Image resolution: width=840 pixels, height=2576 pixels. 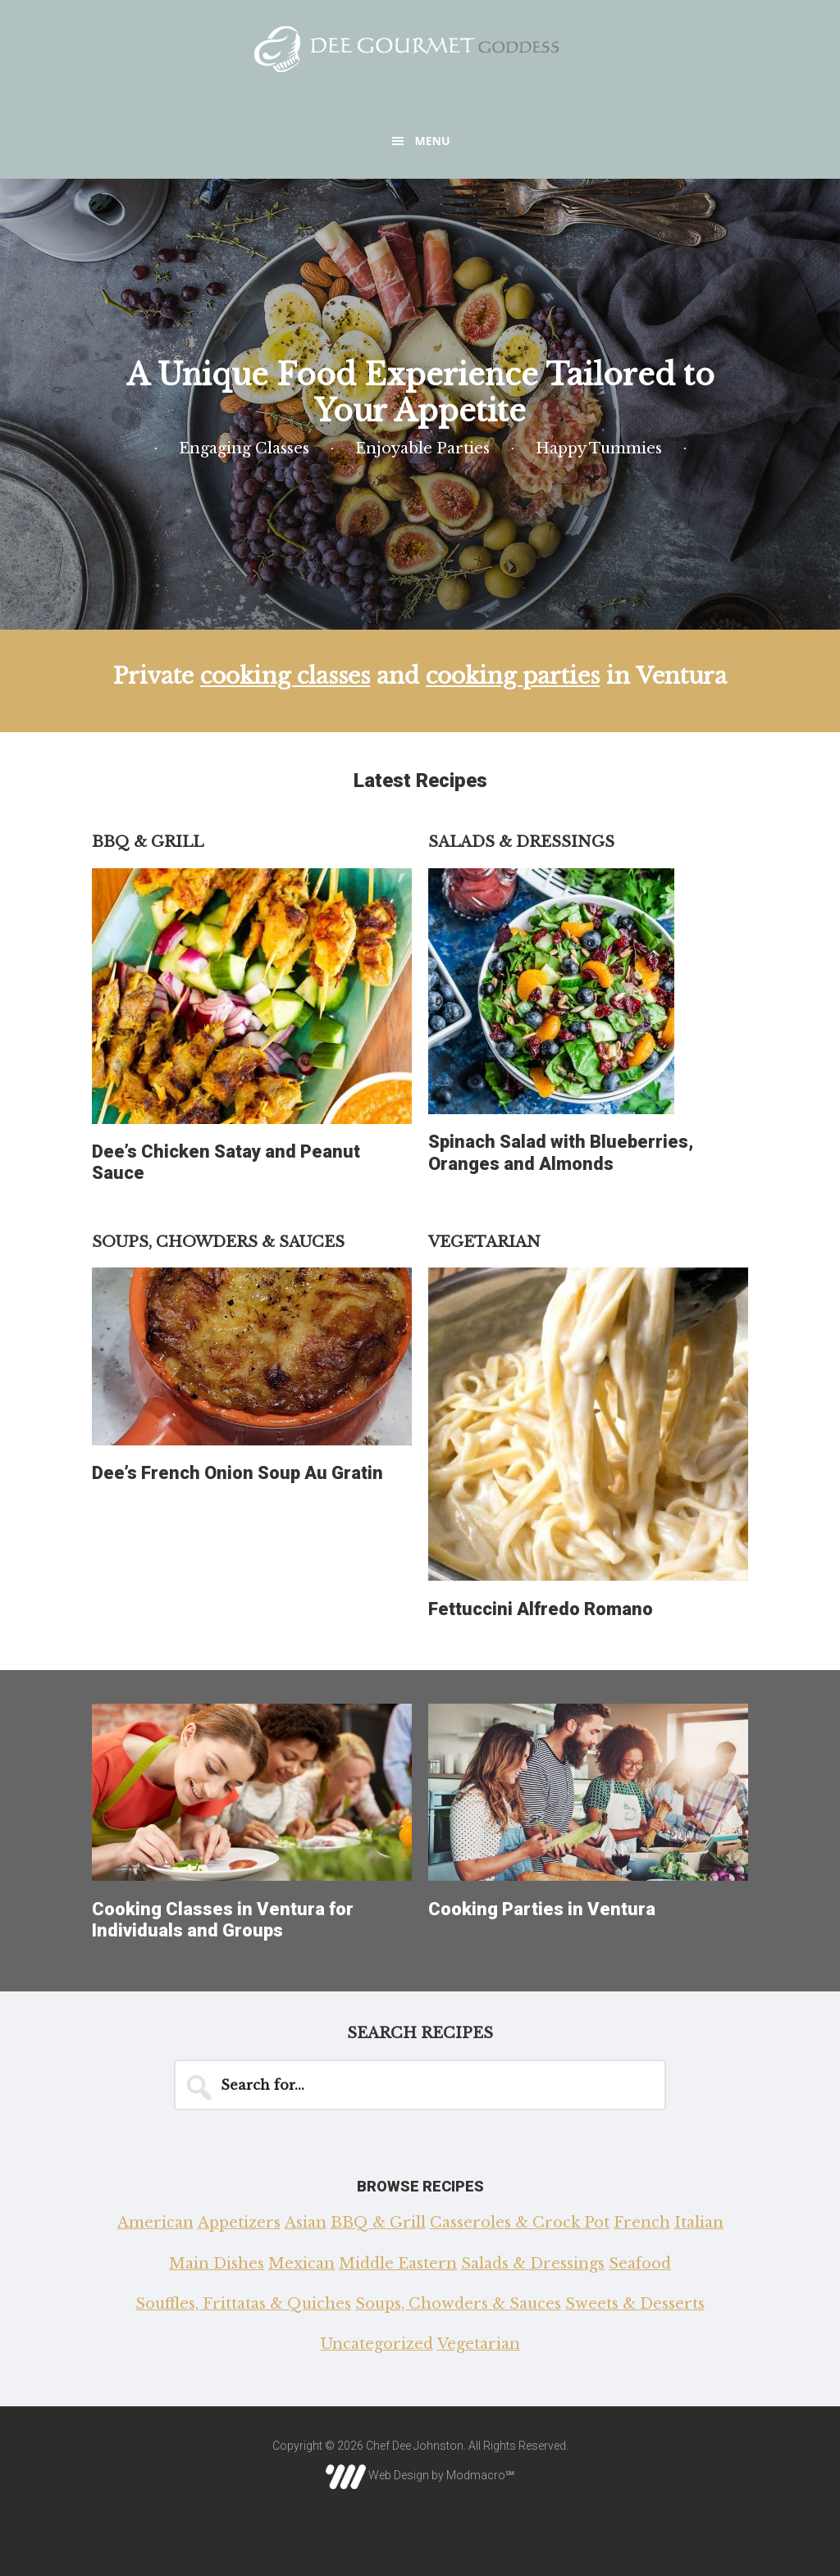 I want to click on Casseroles & Crock Pot, so click(x=519, y=2223).